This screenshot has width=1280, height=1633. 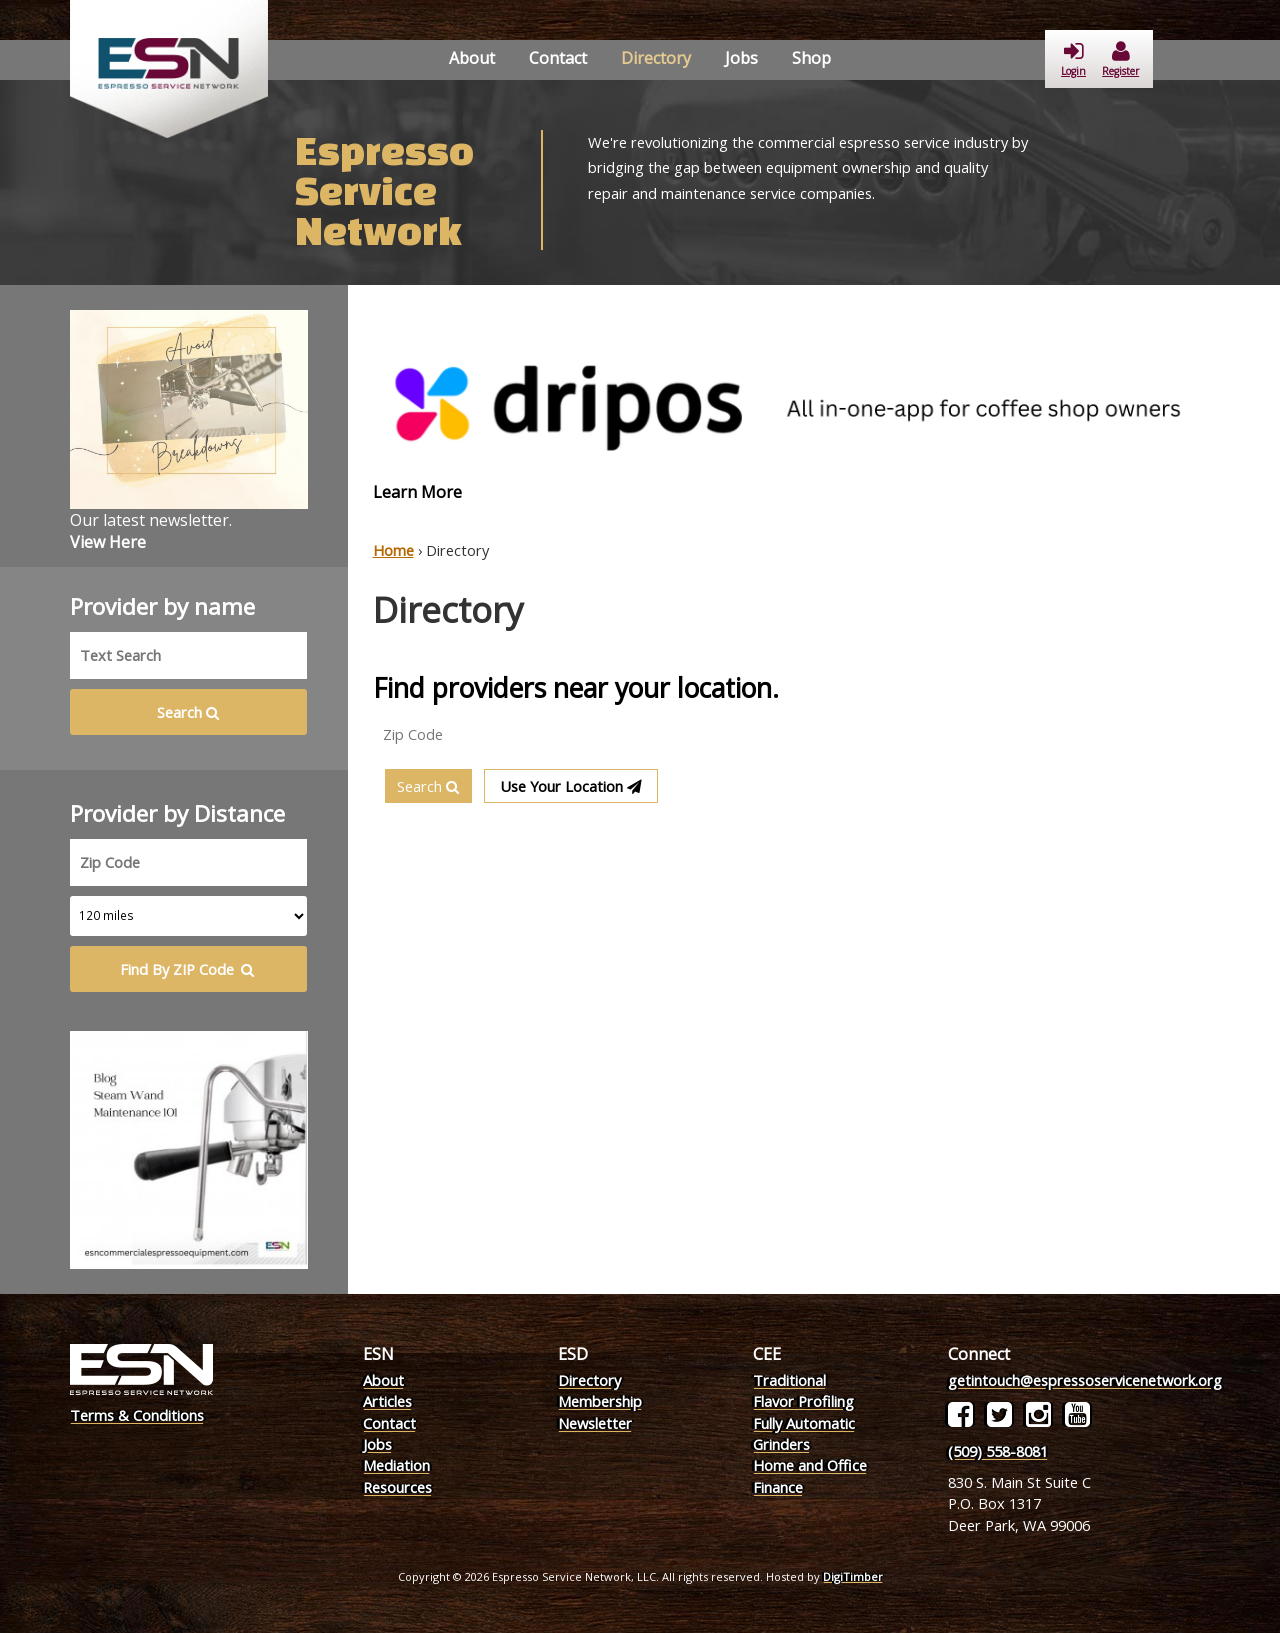 I want to click on Find By ZIP Code, so click(x=188, y=969).